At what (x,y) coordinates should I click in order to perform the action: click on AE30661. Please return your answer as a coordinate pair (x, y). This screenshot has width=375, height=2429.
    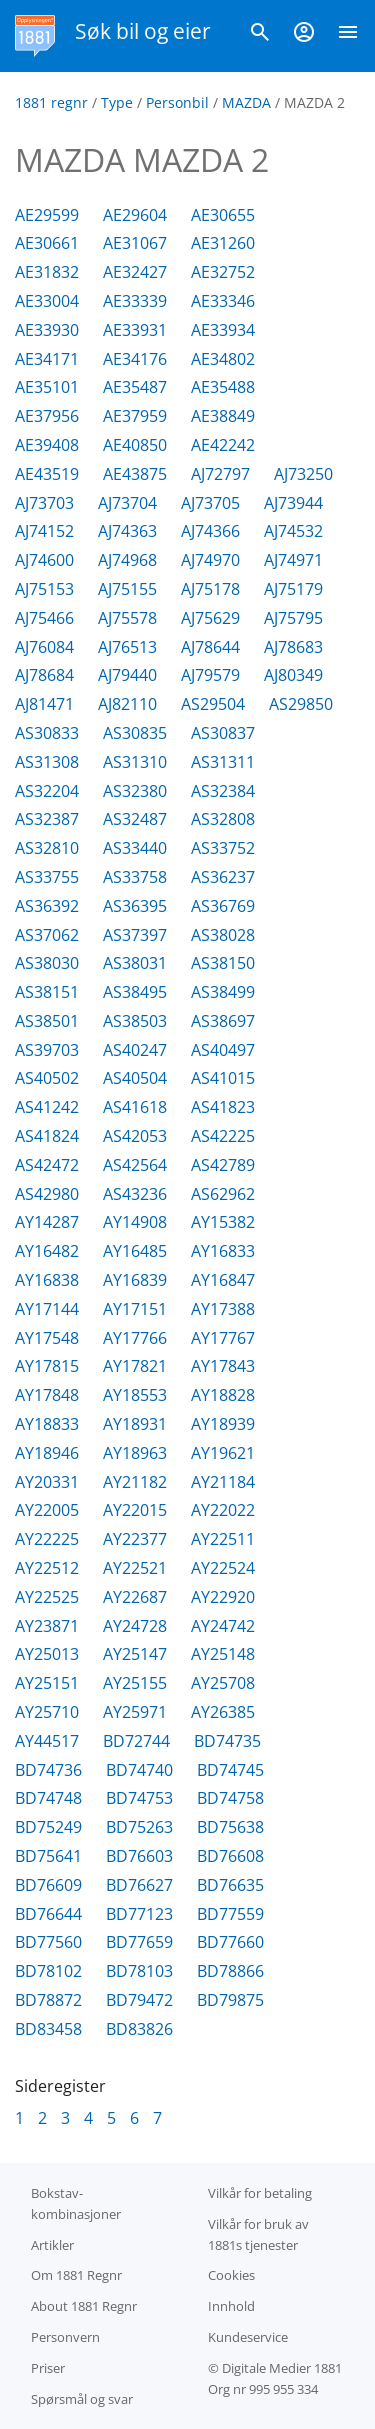
    Looking at the image, I should click on (47, 243).